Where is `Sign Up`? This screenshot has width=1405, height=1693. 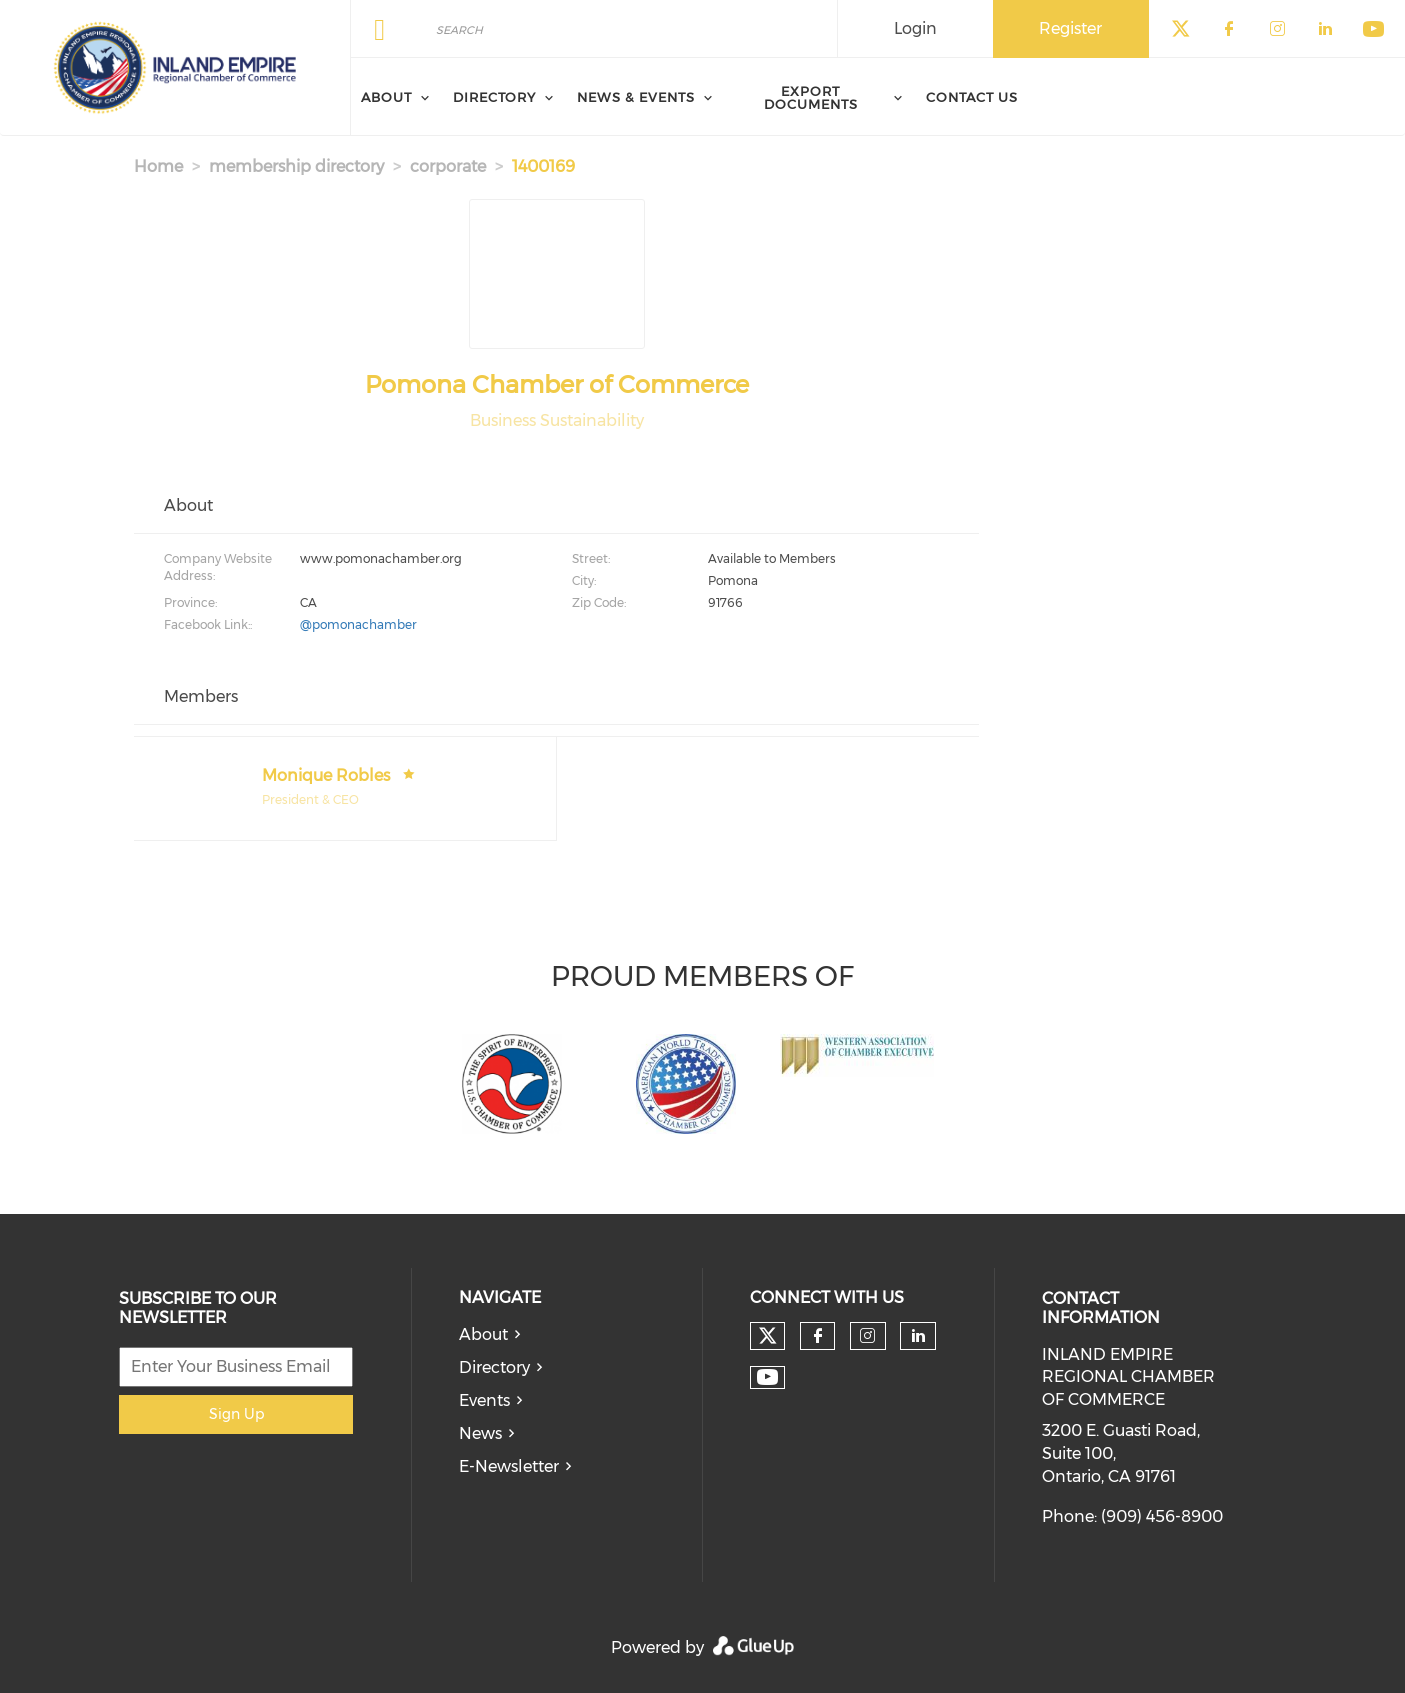 Sign Up is located at coordinates (236, 1414).